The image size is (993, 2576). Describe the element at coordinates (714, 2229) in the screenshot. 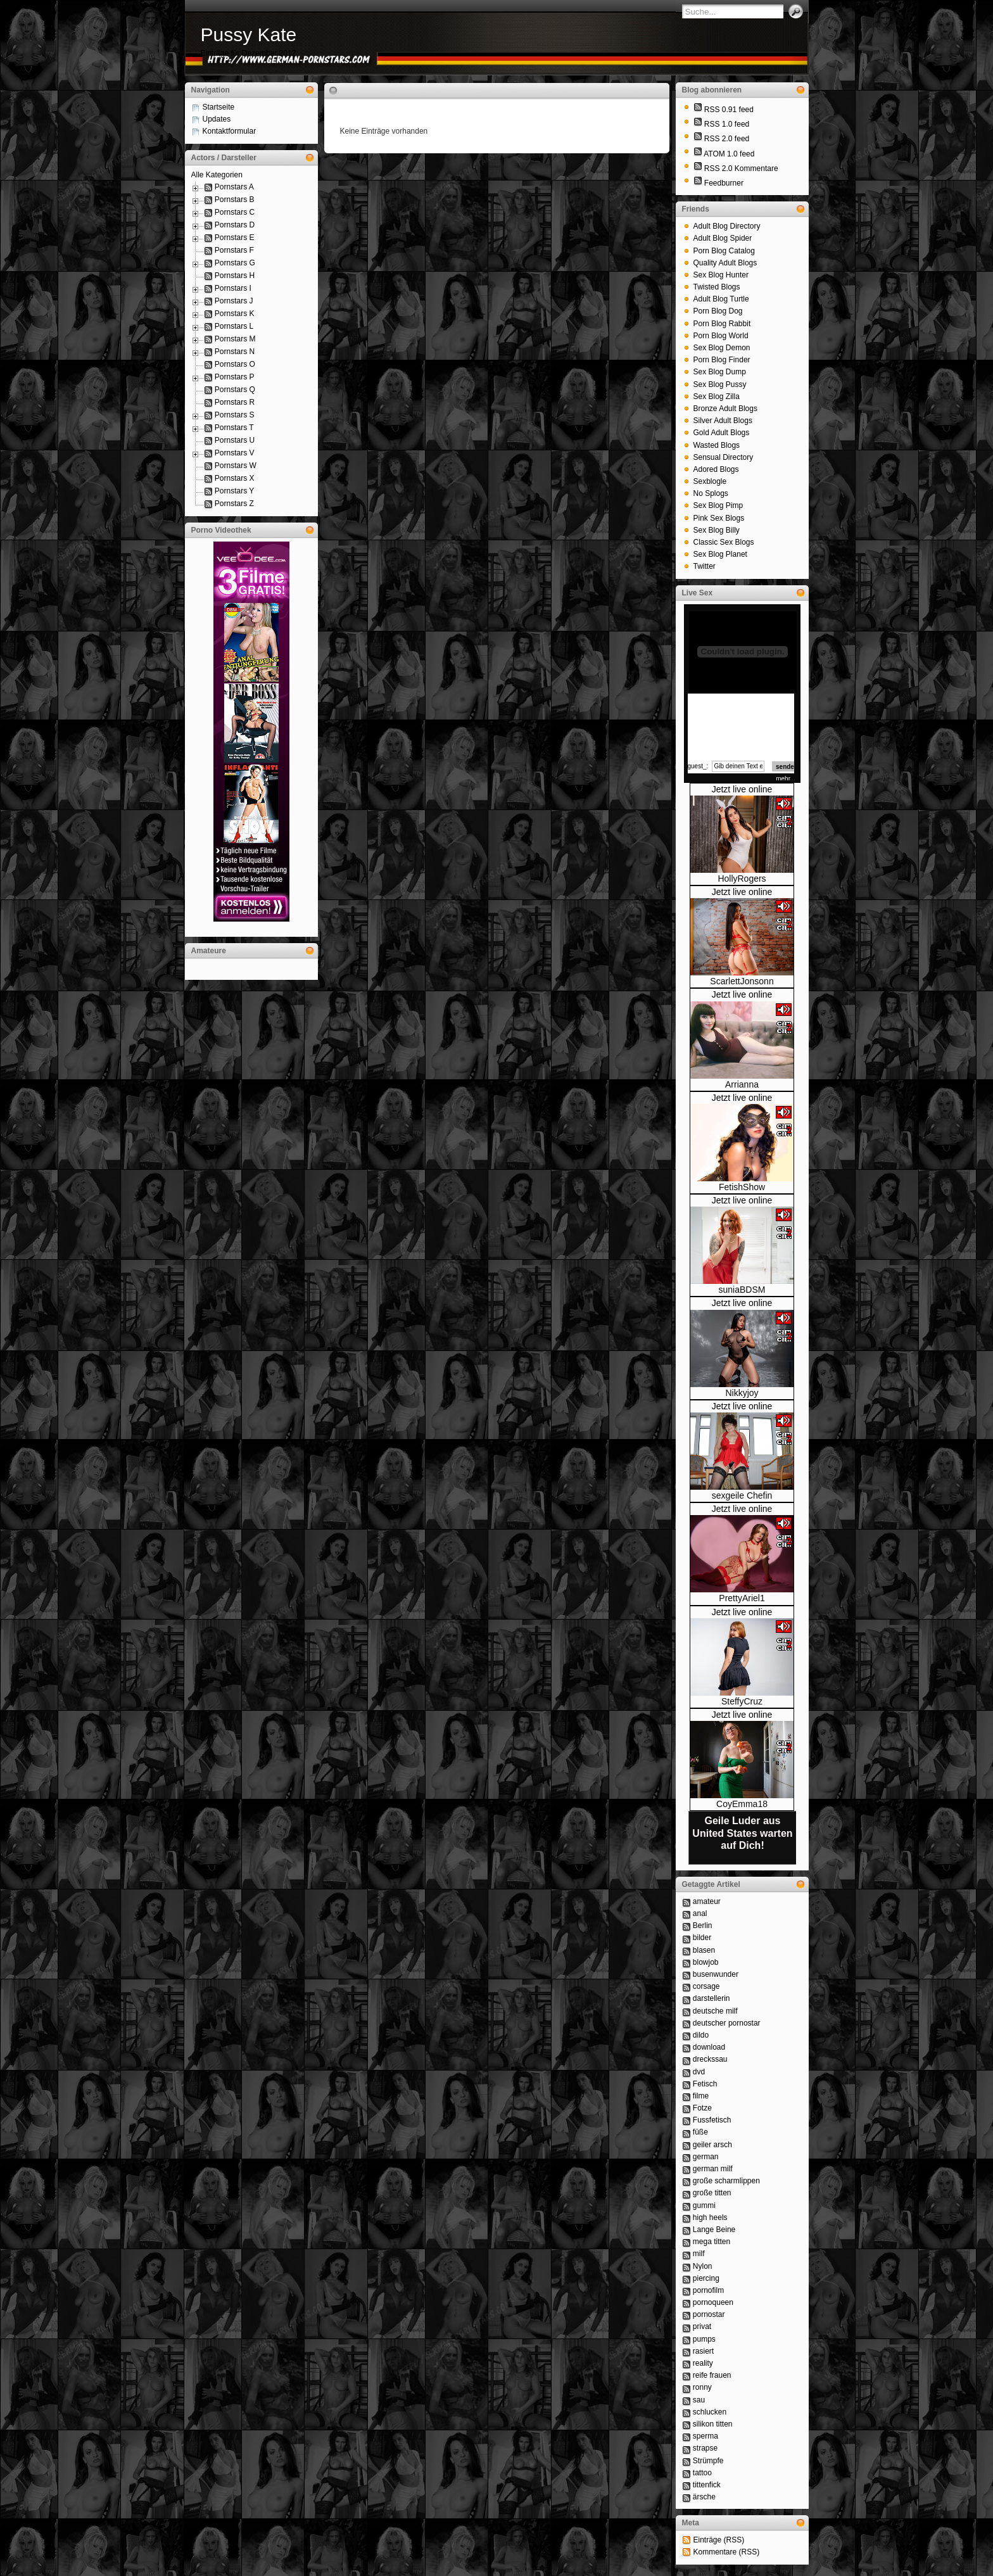

I see `Lange Beine` at that location.